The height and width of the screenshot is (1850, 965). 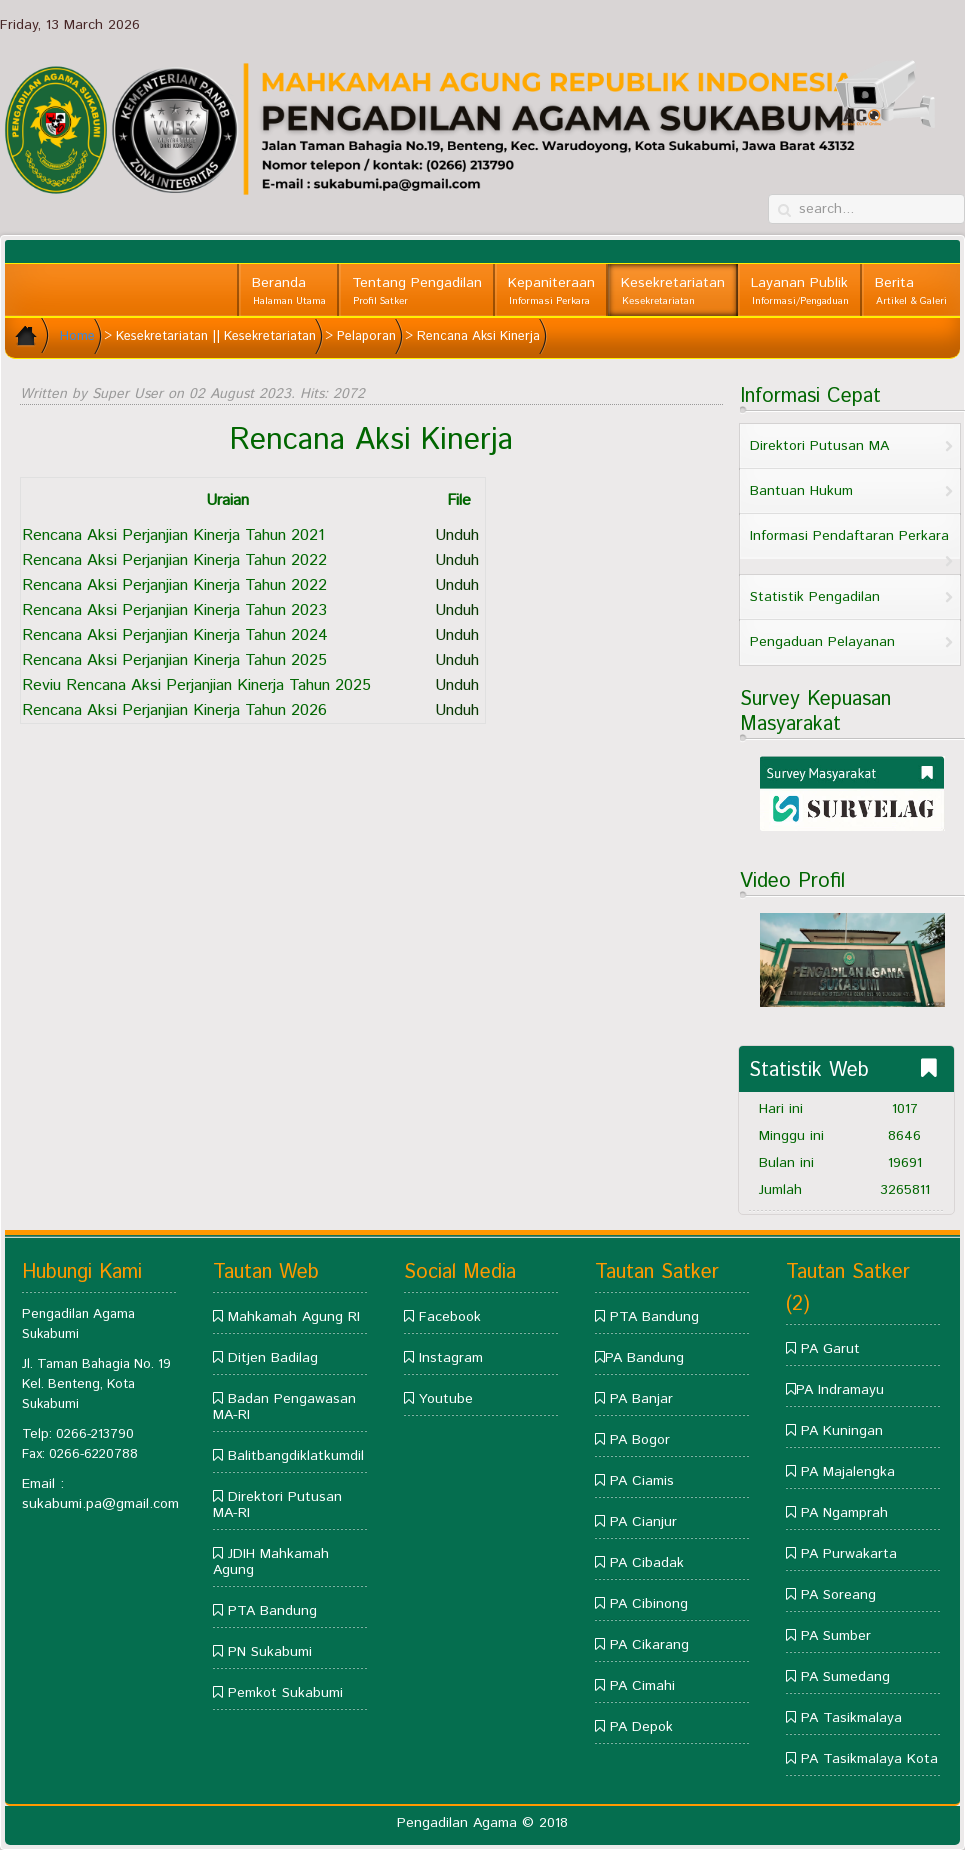 I want to click on Badan Pengawasan MA-RI, so click(x=284, y=1407).